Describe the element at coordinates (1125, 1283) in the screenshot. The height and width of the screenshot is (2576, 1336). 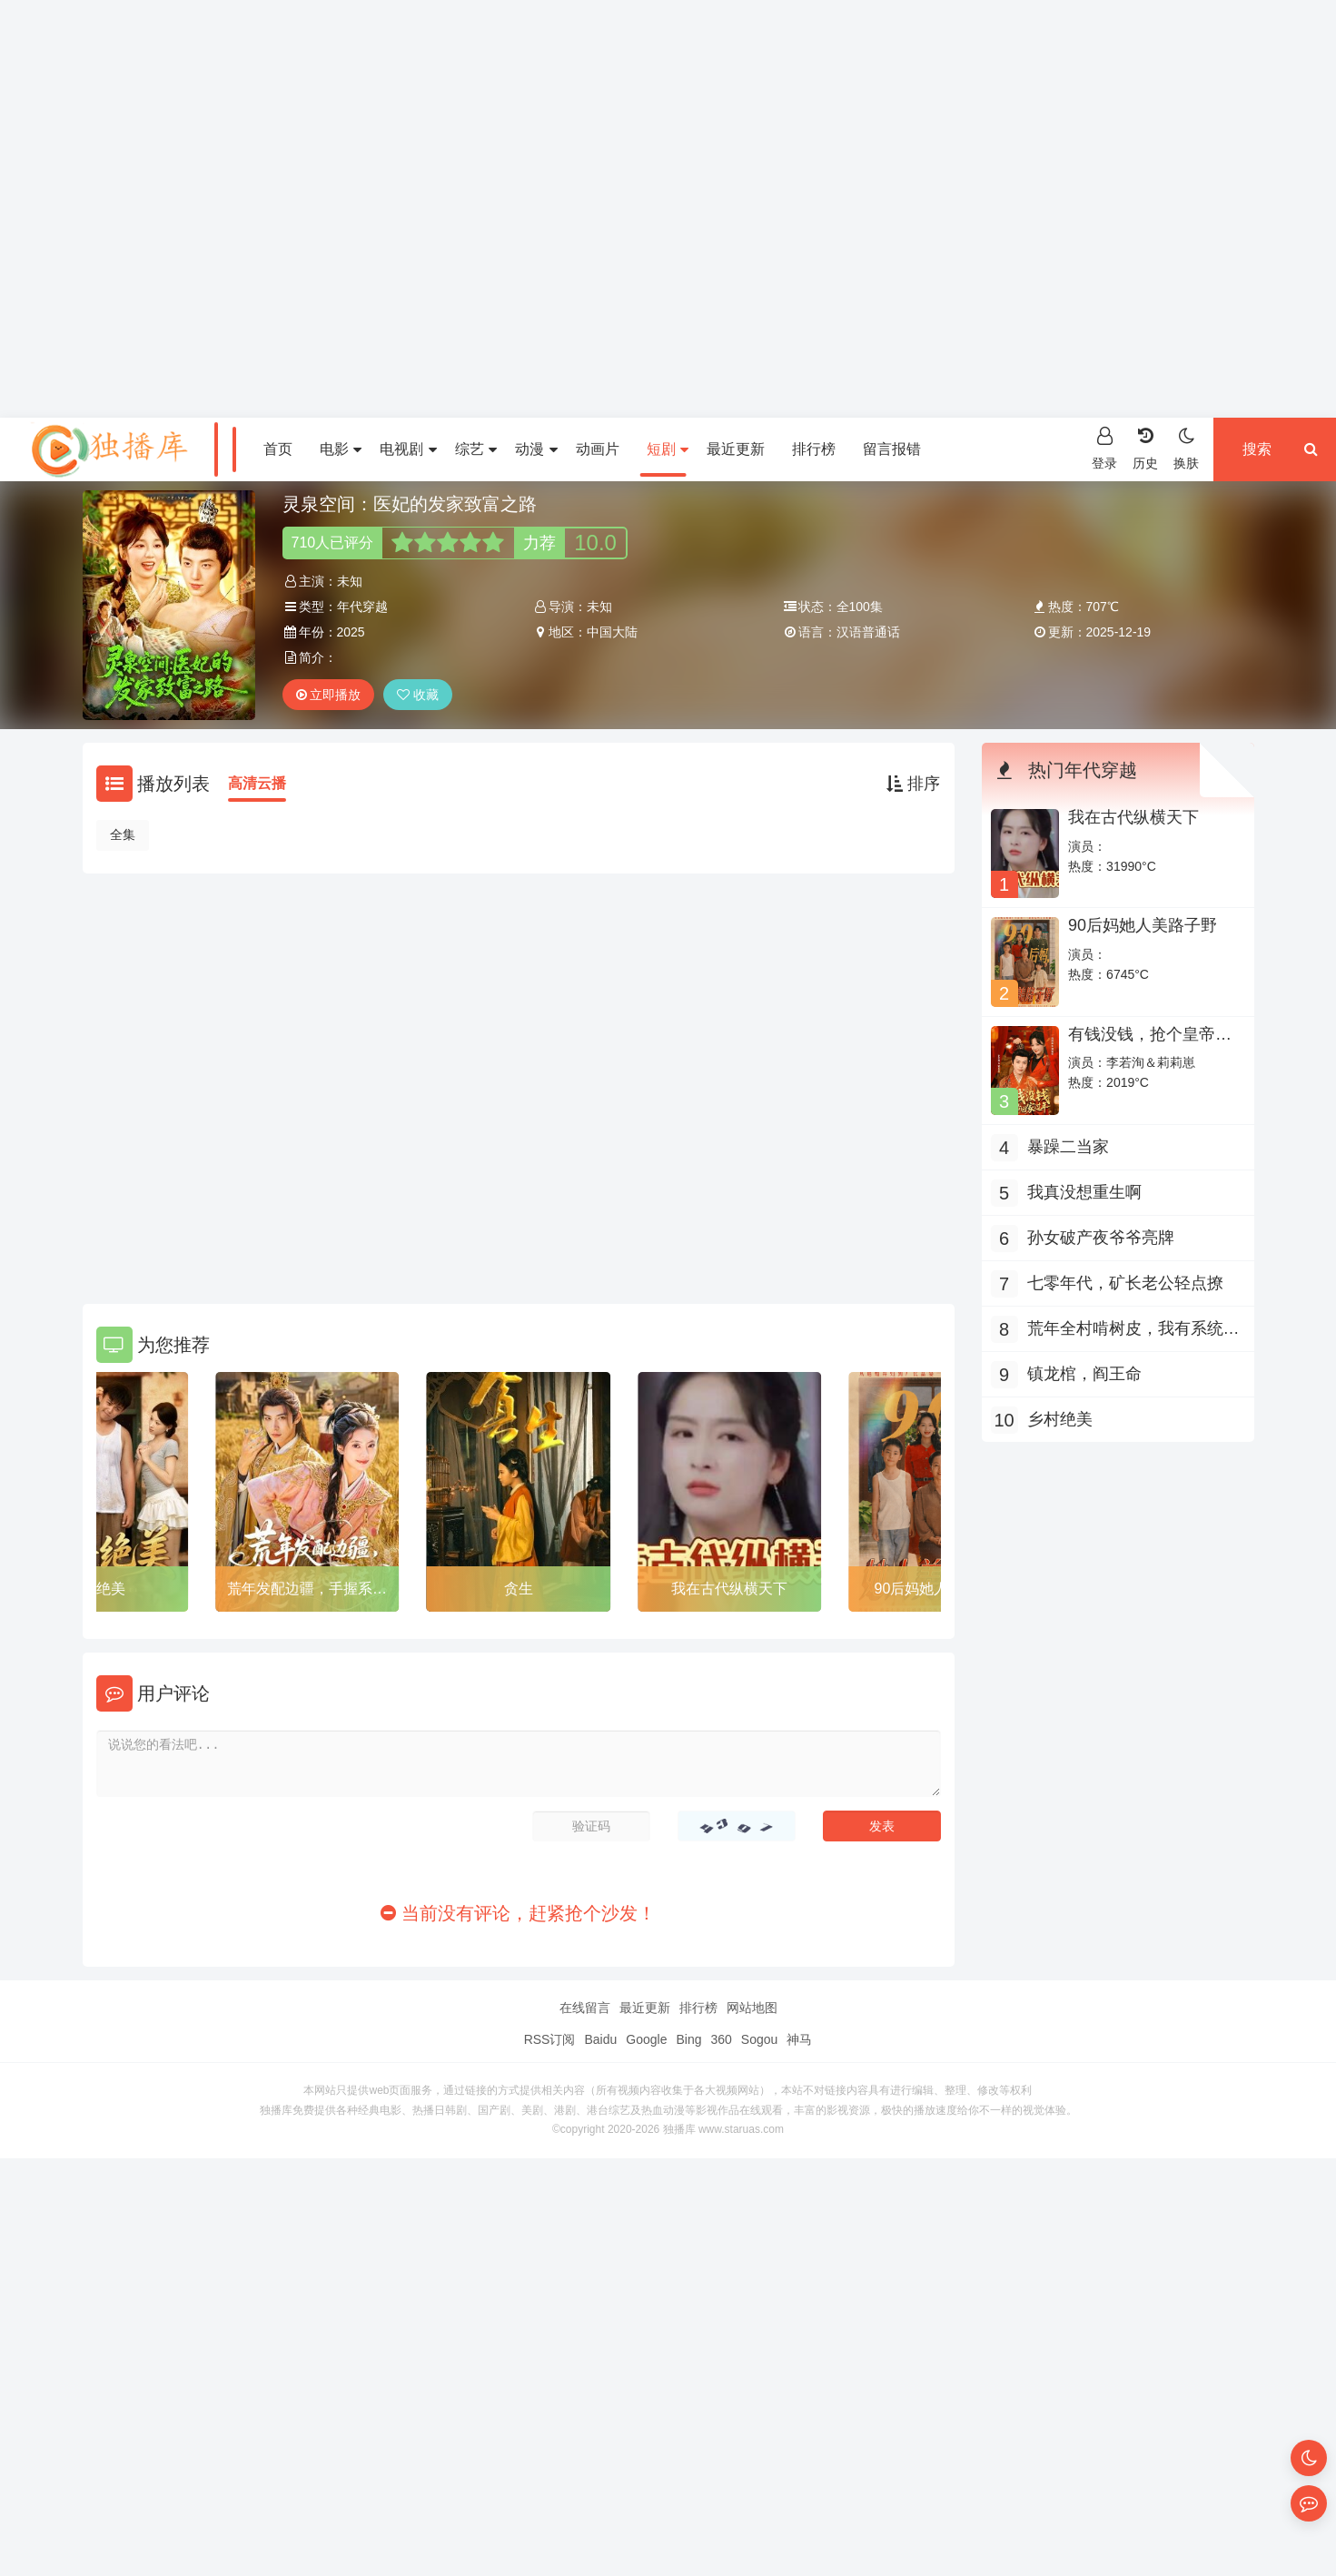
I see `七零年代，矿长老公轻点撩` at that location.